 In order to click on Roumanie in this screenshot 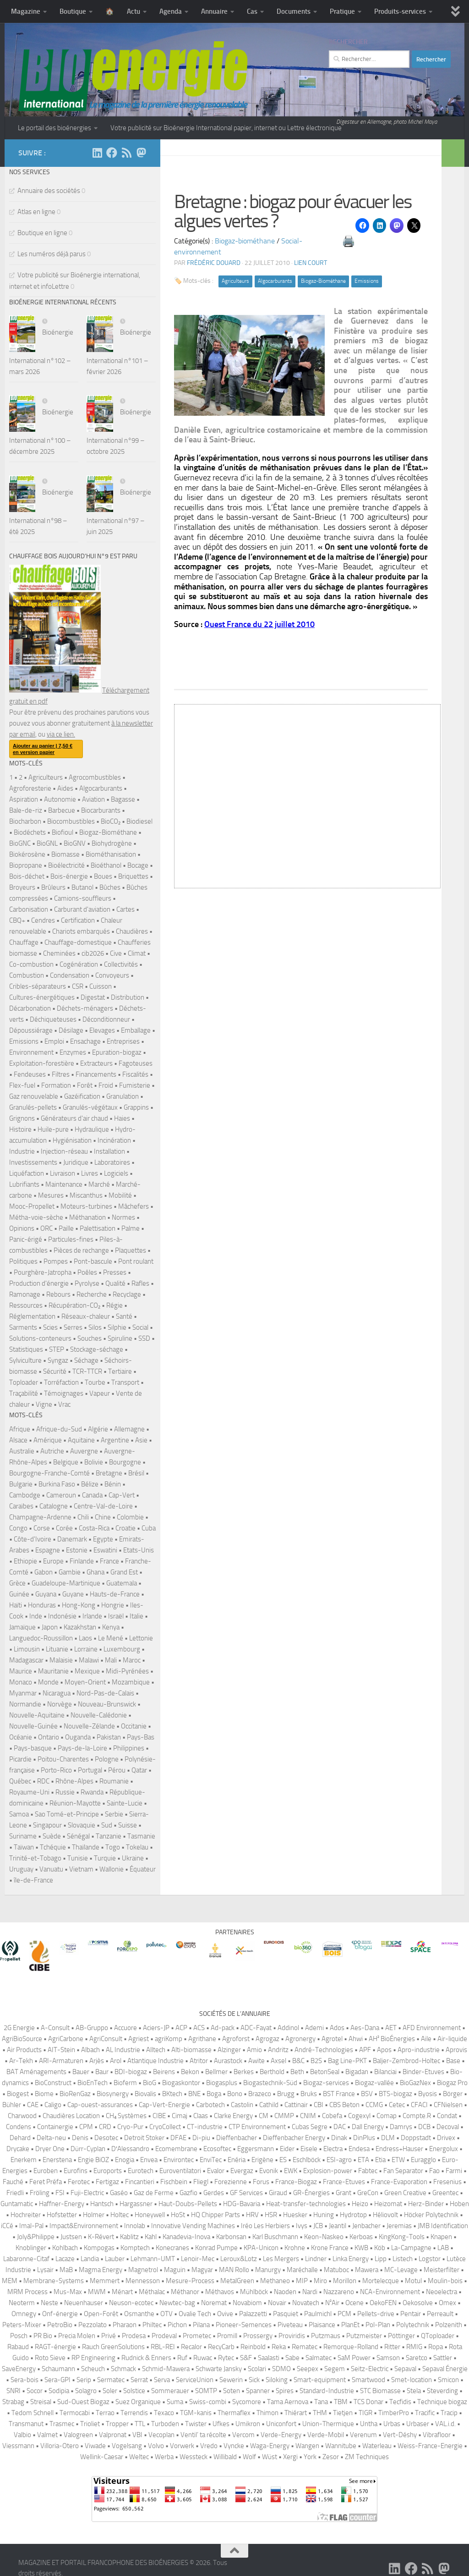, I will do `click(114, 1781)`.